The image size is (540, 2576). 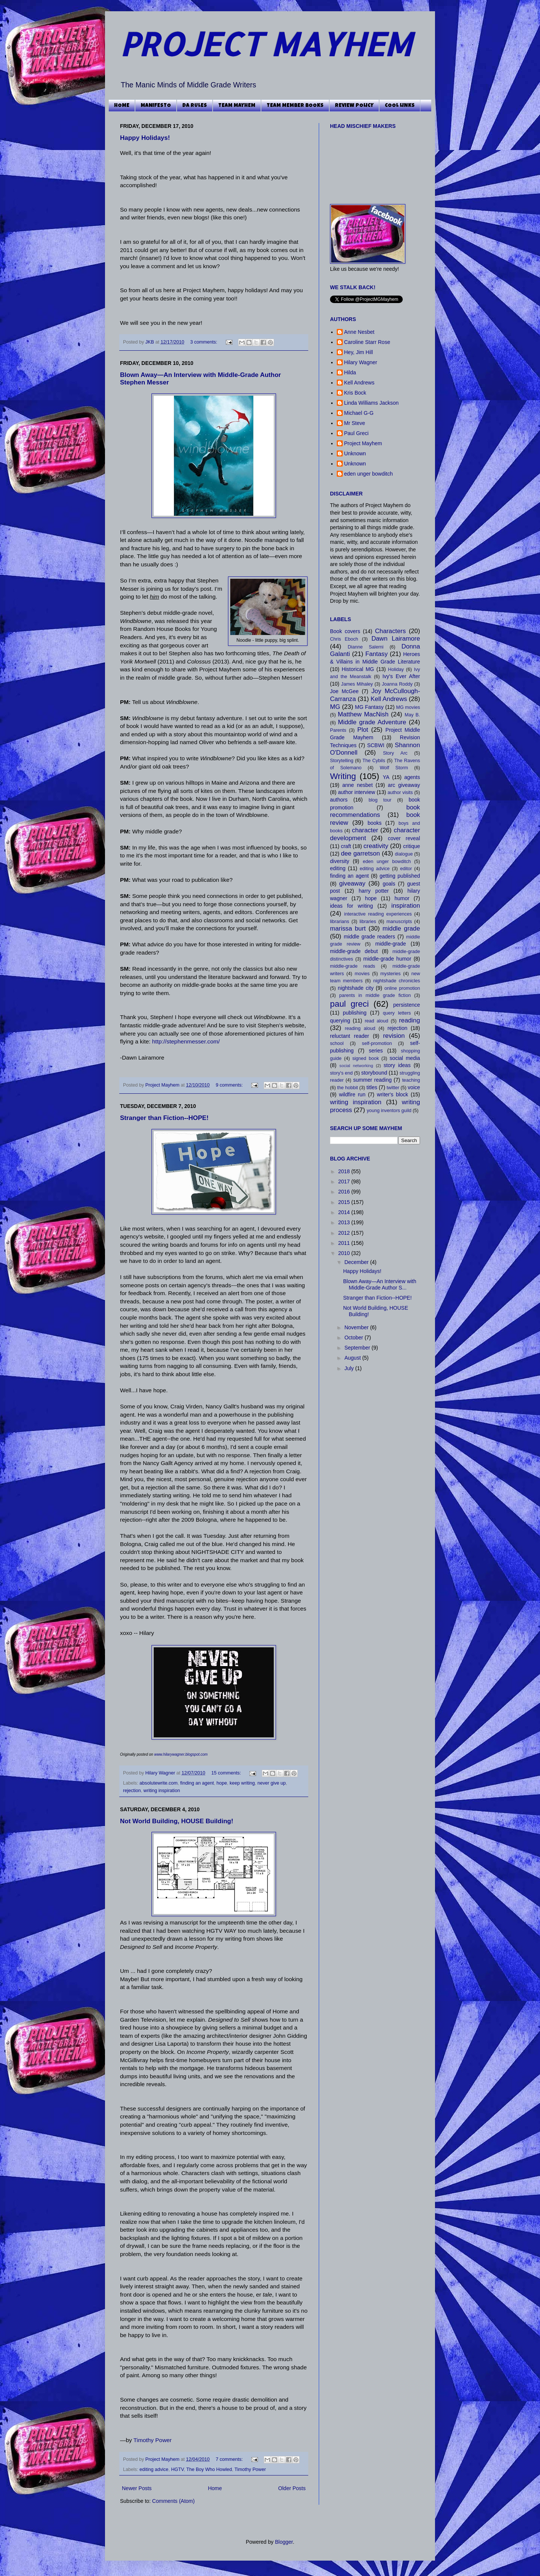 What do you see at coordinates (390, 631) in the screenshot?
I see `Characters` at bounding box center [390, 631].